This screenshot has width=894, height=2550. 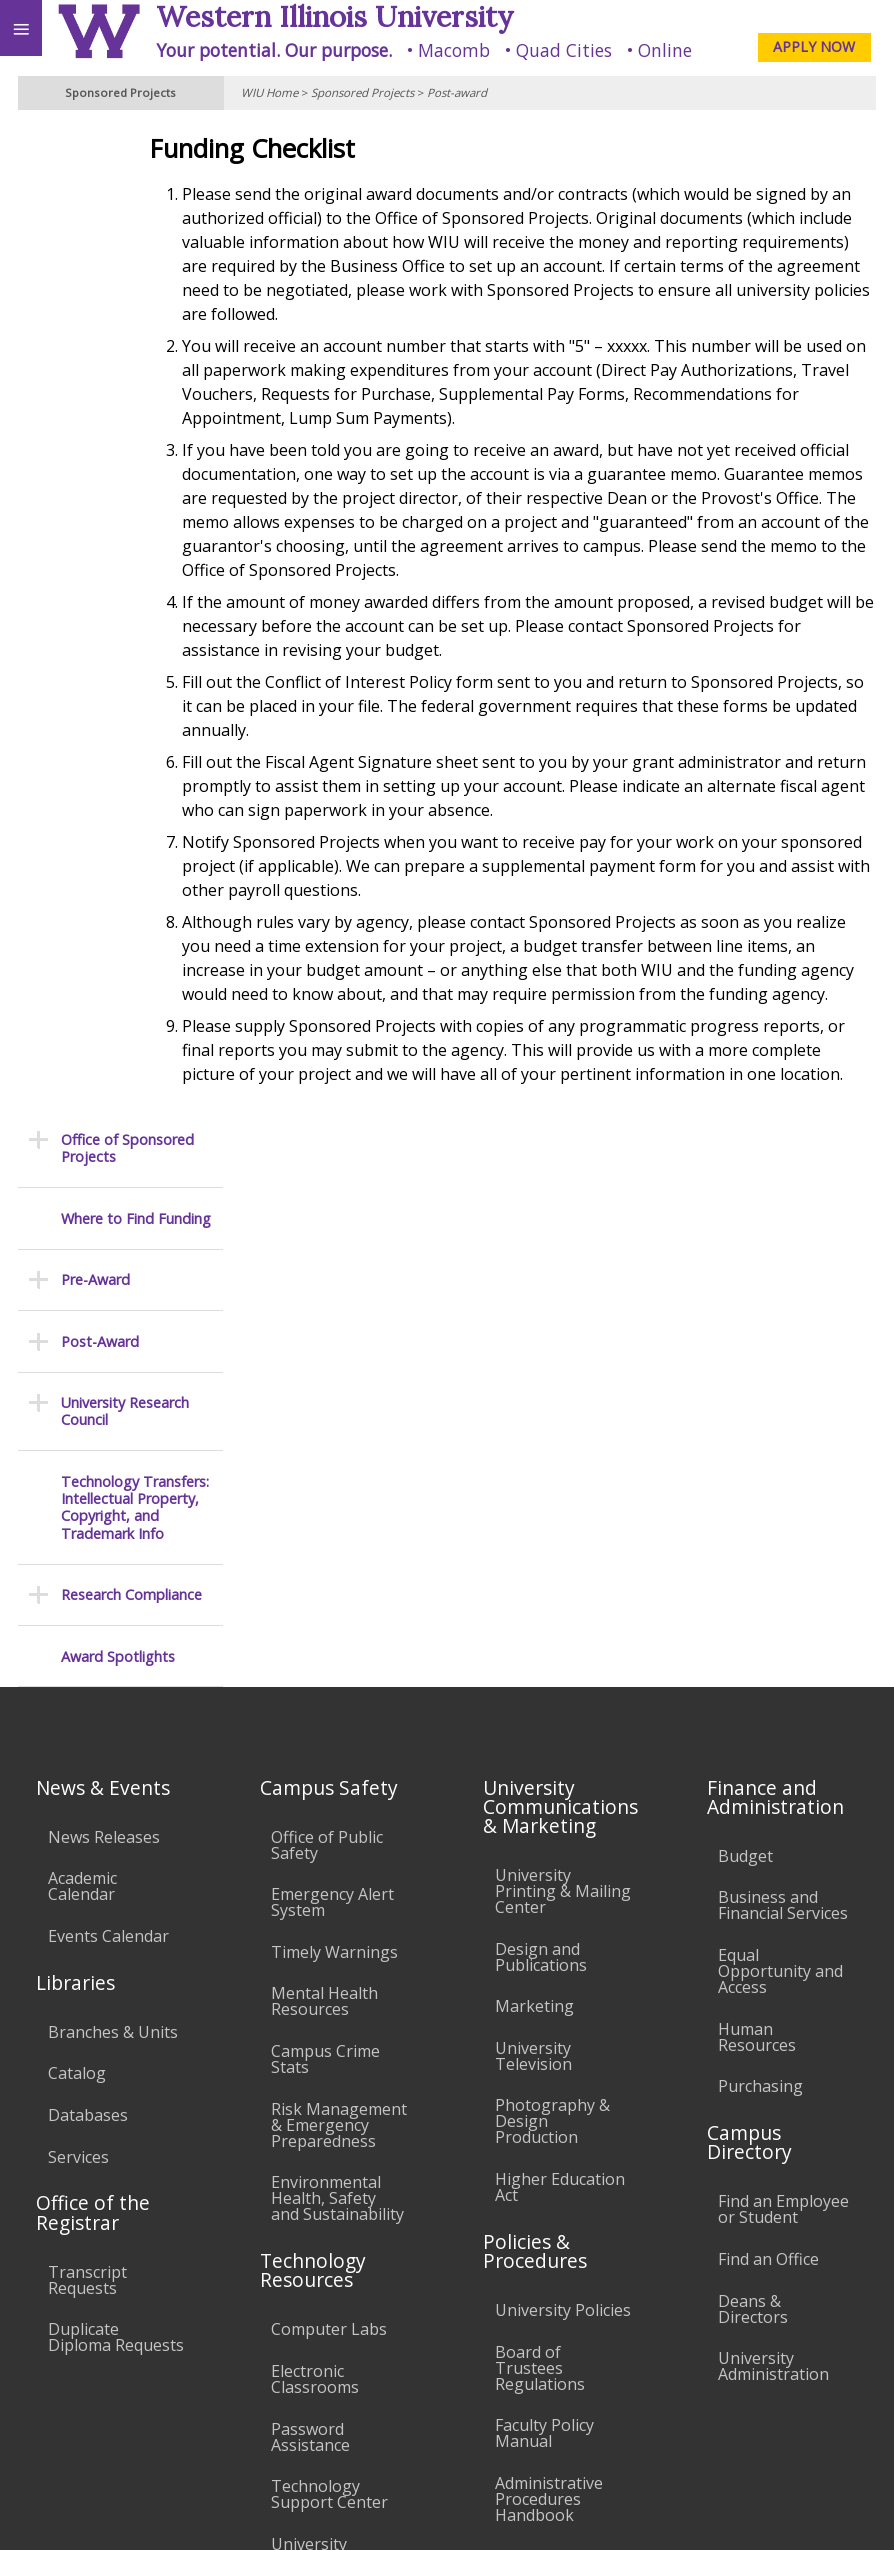 What do you see at coordinates (814, 46) in the screenshot?
I see `APPLY NOW` at bounding box center [814, 46].